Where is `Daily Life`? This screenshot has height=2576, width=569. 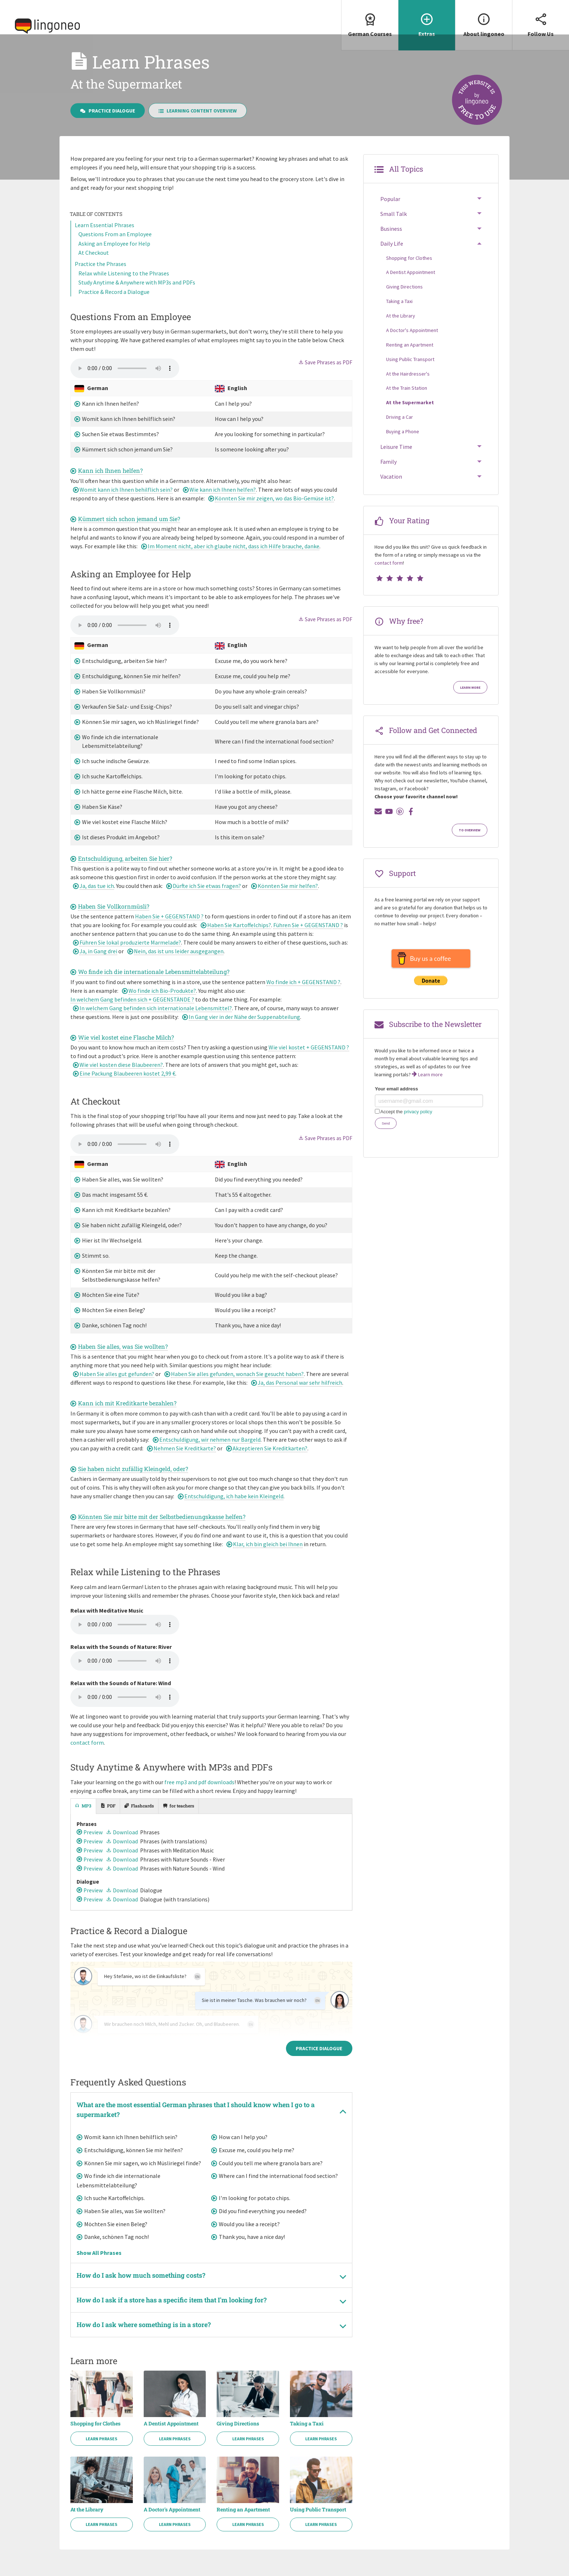
Daily Life is located at coordinates (391, 259).